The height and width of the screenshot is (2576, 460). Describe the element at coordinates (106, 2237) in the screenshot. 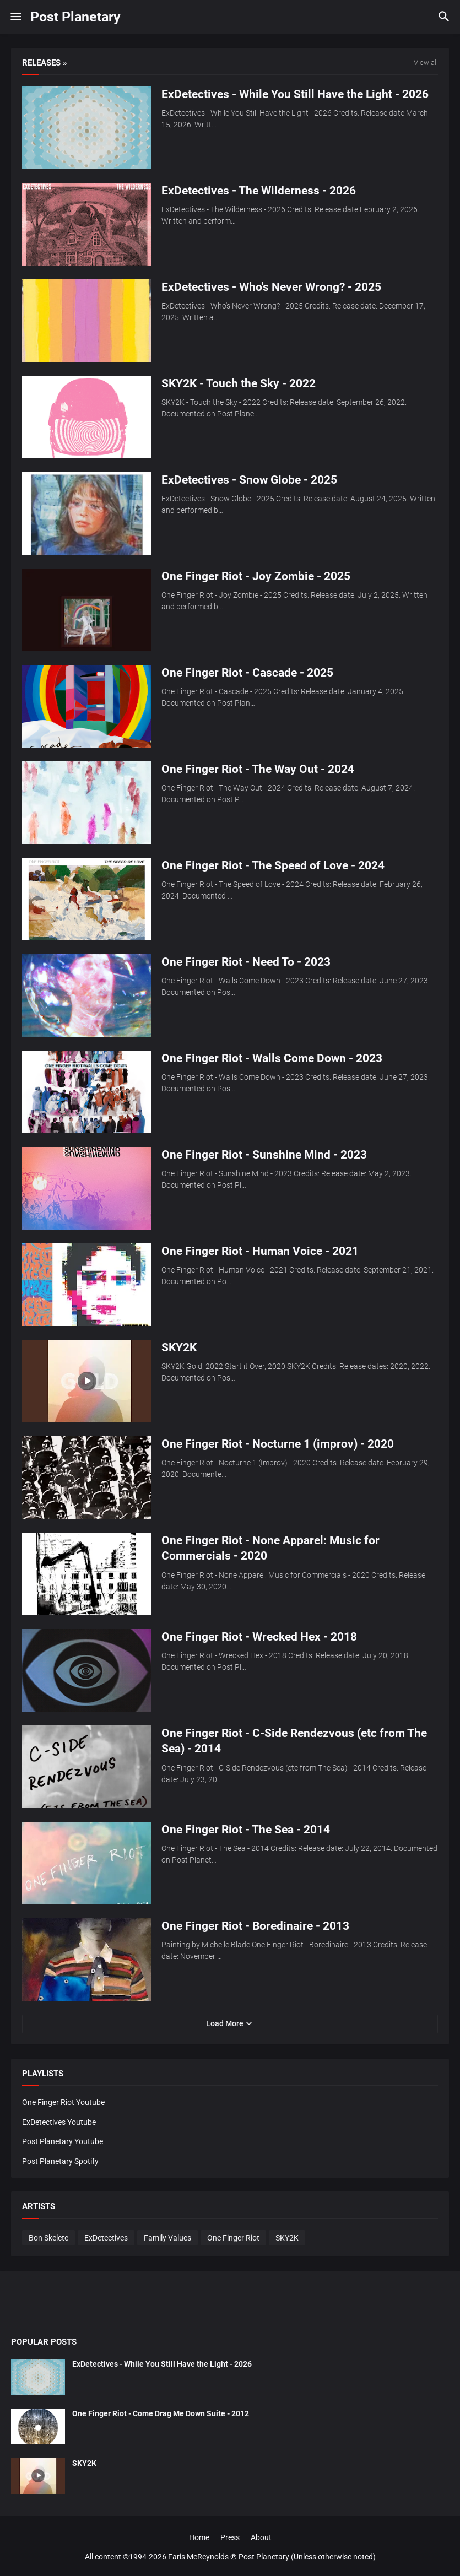

I see `ExDetectives` at that location.